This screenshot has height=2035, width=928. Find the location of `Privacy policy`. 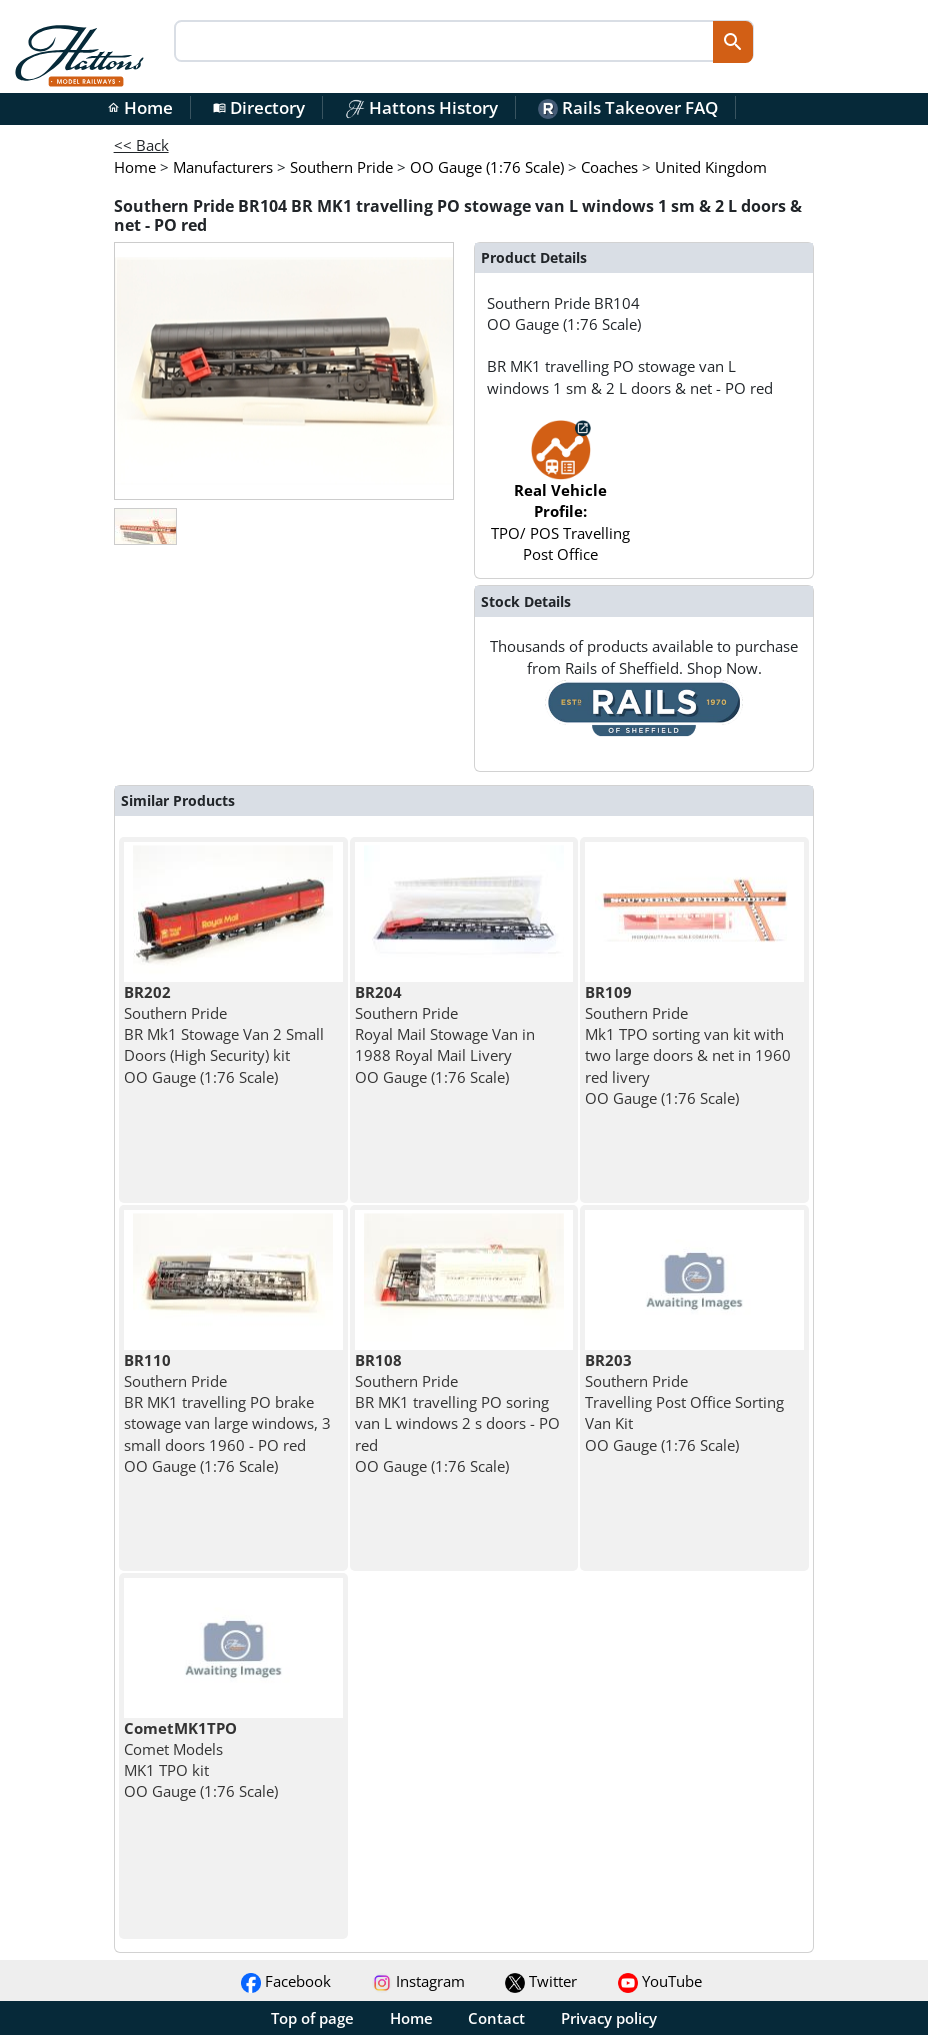

Privacy policy is located at coordinates (609, 2018).